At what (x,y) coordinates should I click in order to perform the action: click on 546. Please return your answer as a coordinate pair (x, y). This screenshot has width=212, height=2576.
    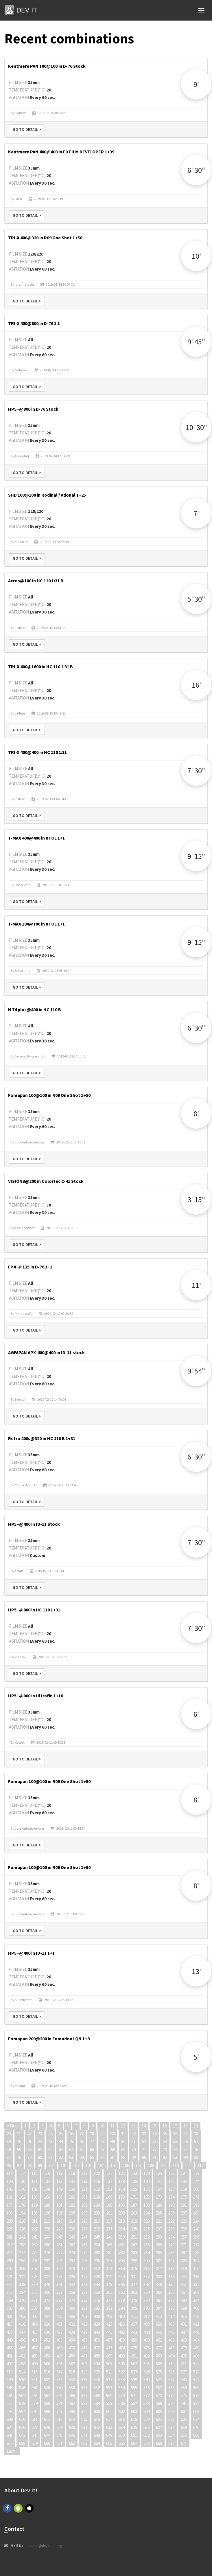
    Looking at the image, I should click on (22, 2387).